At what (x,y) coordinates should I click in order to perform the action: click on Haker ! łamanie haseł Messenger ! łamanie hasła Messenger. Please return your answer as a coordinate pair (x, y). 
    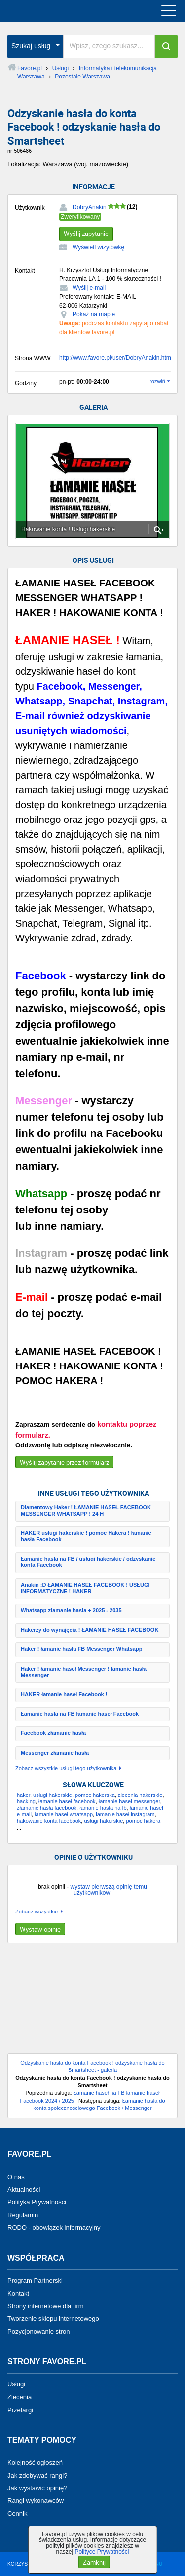
    Looking at the image, I should click on (84, 1672).